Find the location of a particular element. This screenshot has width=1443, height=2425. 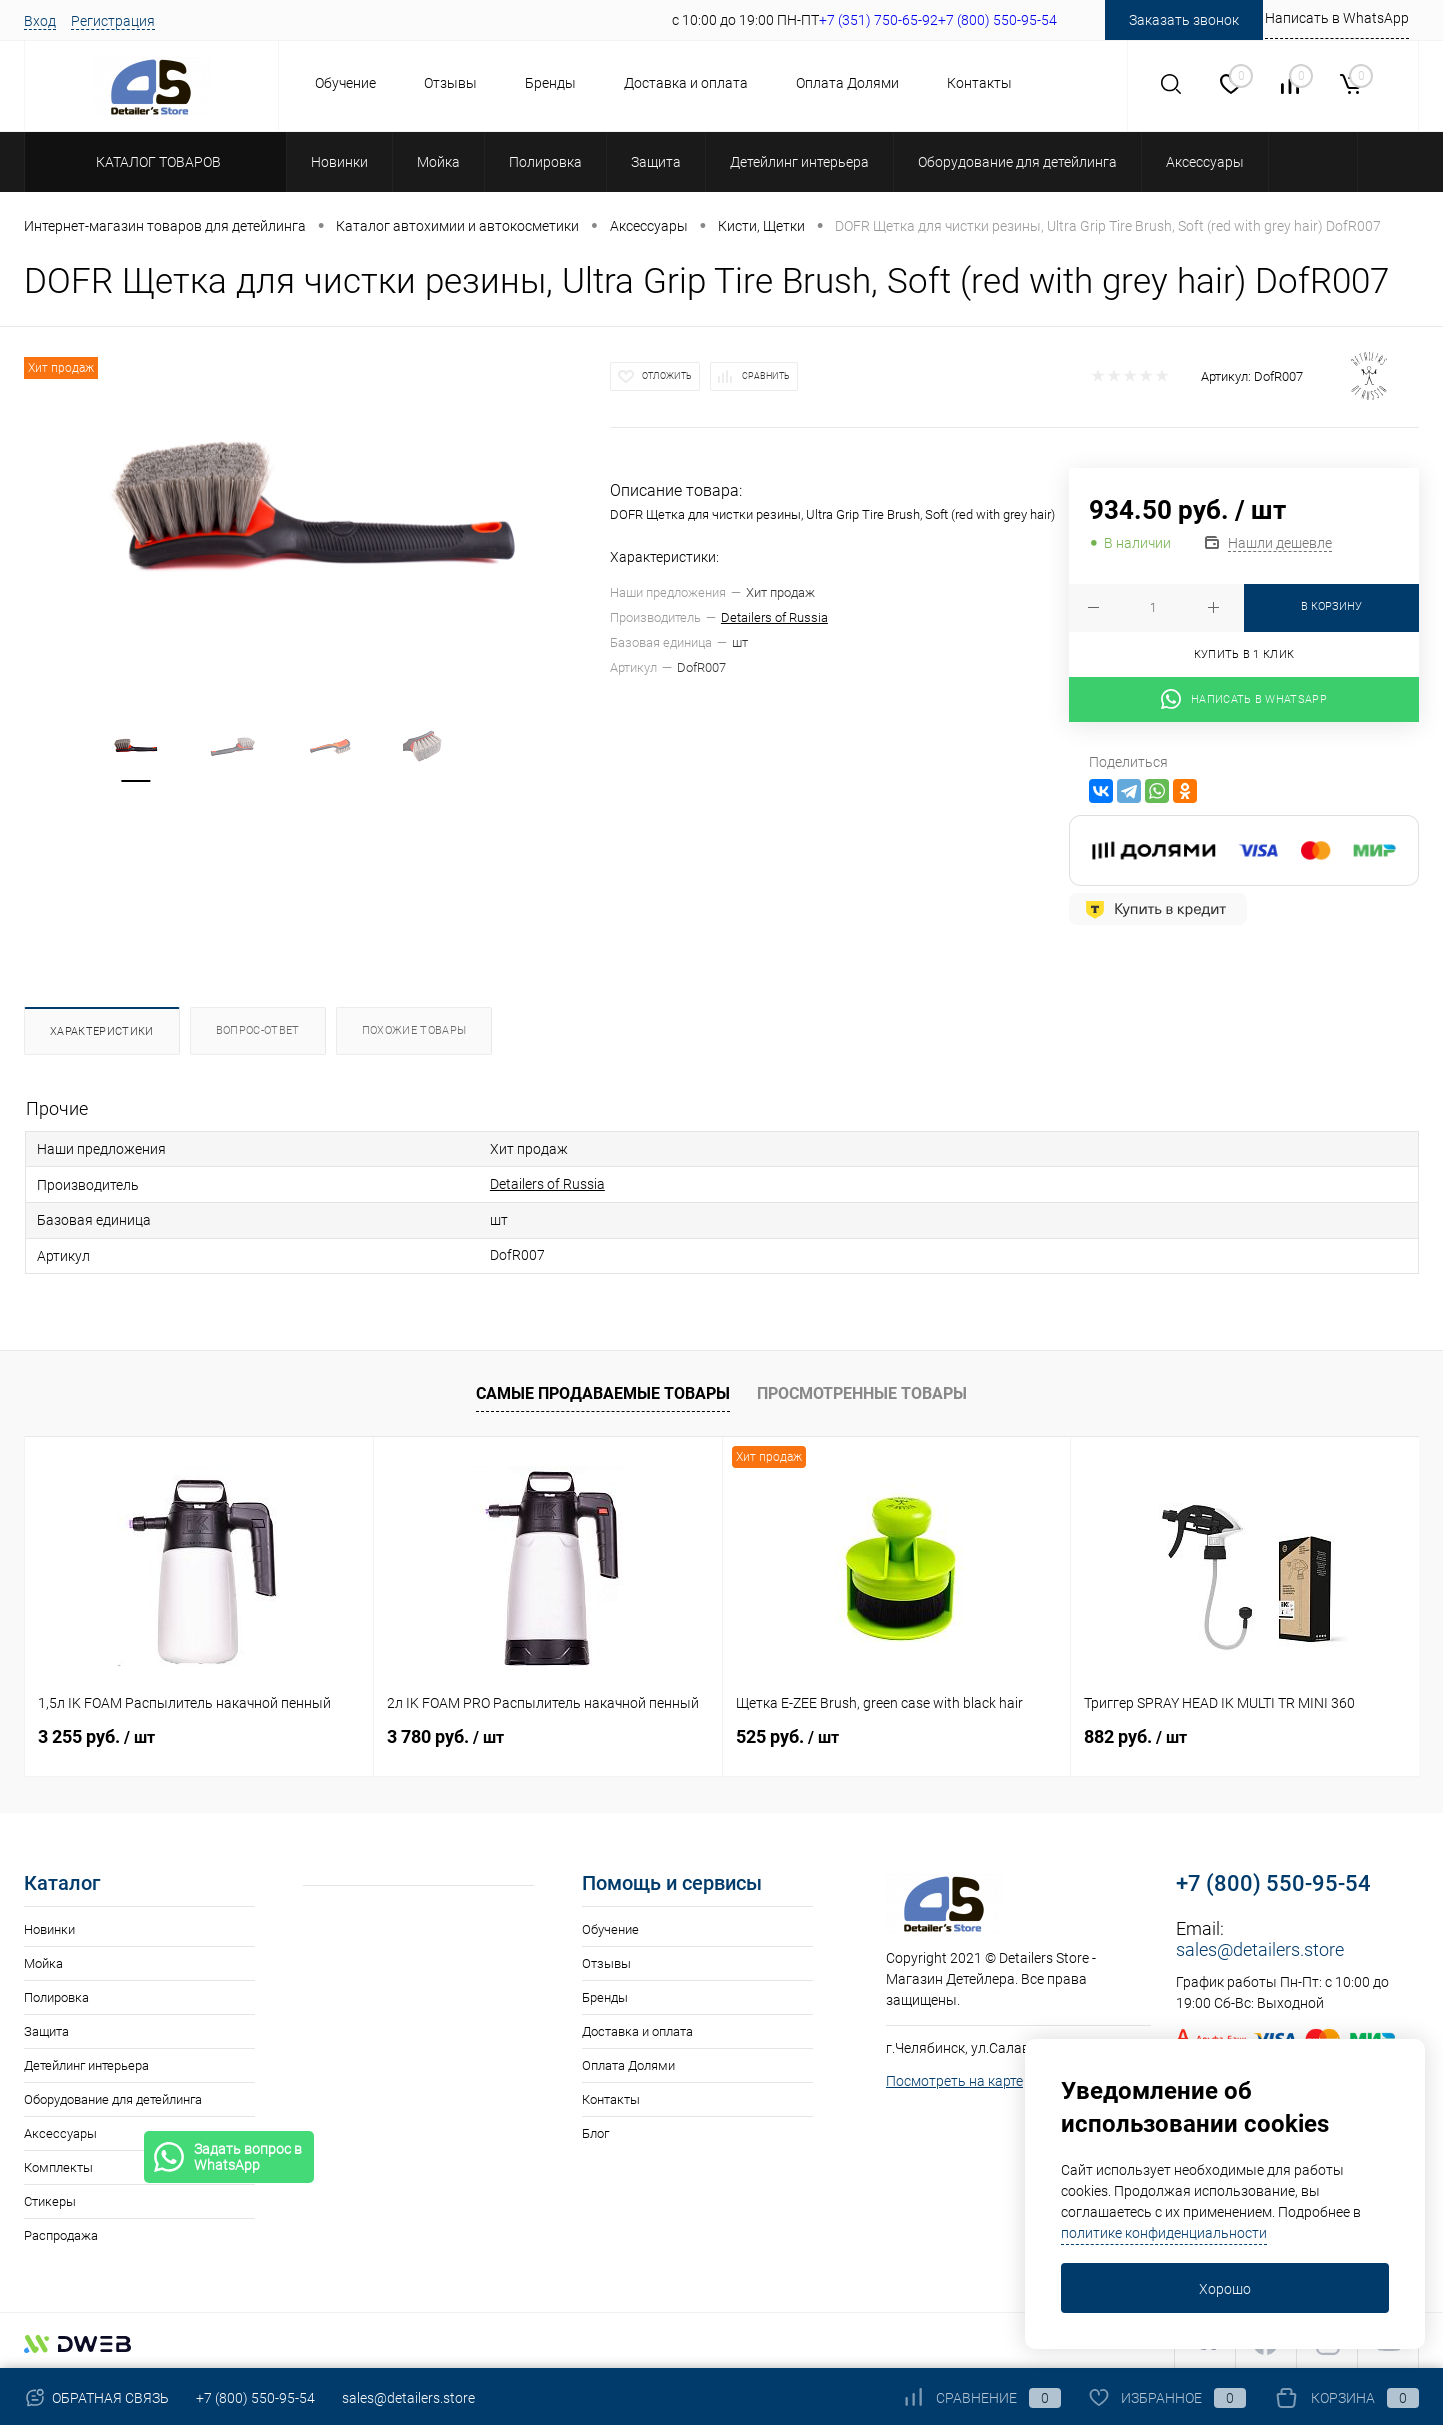

Комплекты is located at coordinates (58, 2164).